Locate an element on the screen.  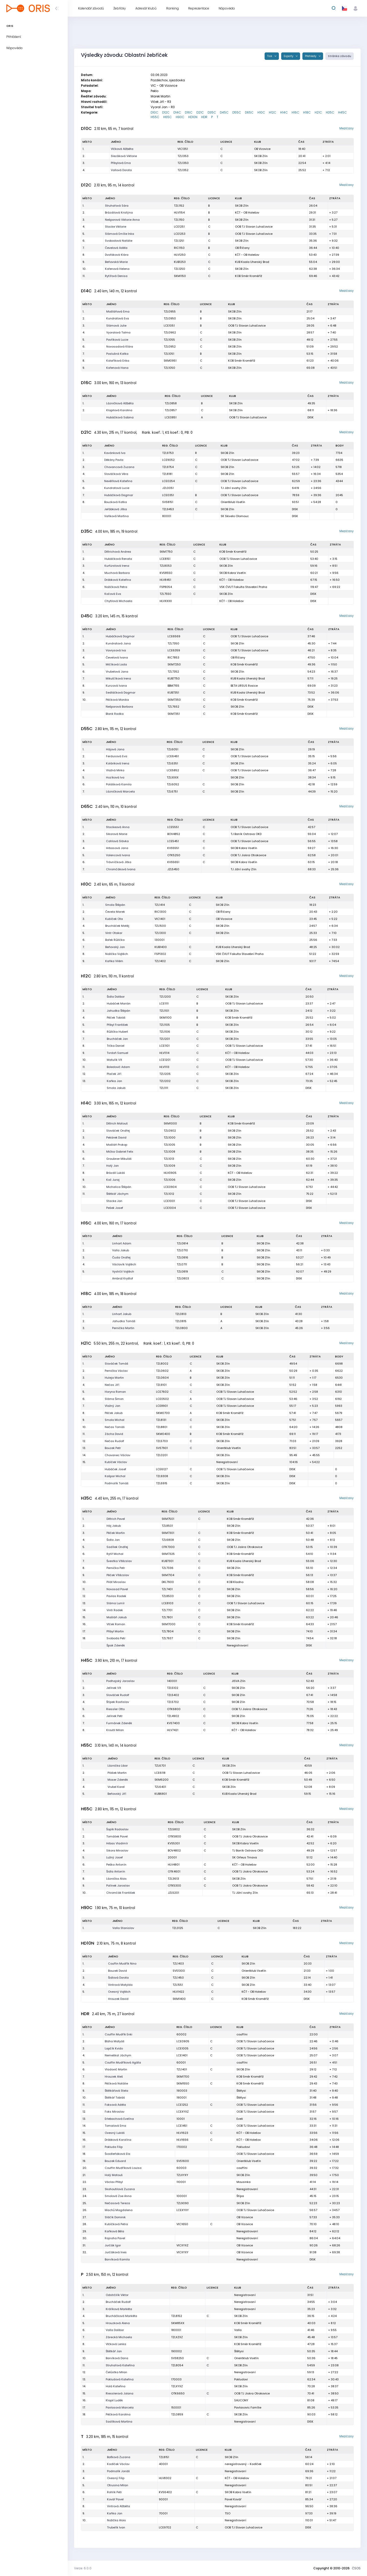
Pernička Martin is located at coordinates (123, 1328).